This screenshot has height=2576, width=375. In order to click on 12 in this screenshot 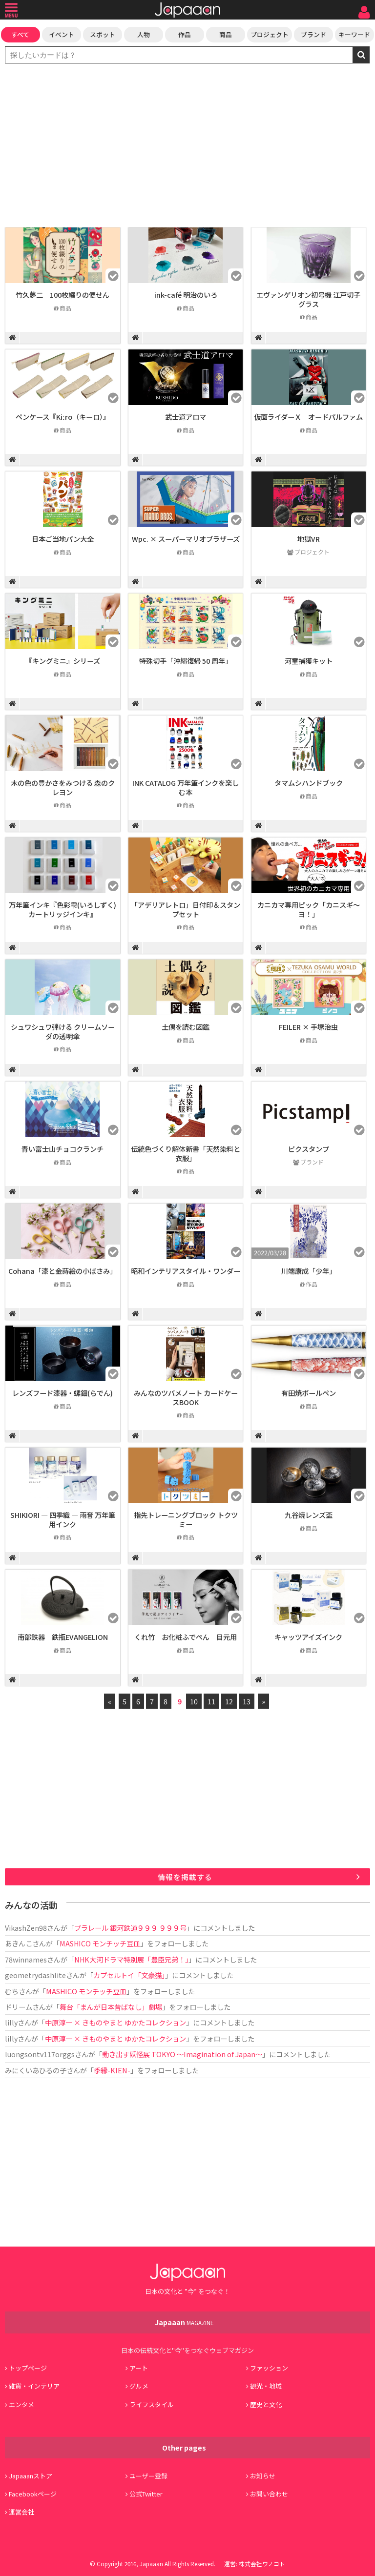, I will do `click(229, 1701)`.